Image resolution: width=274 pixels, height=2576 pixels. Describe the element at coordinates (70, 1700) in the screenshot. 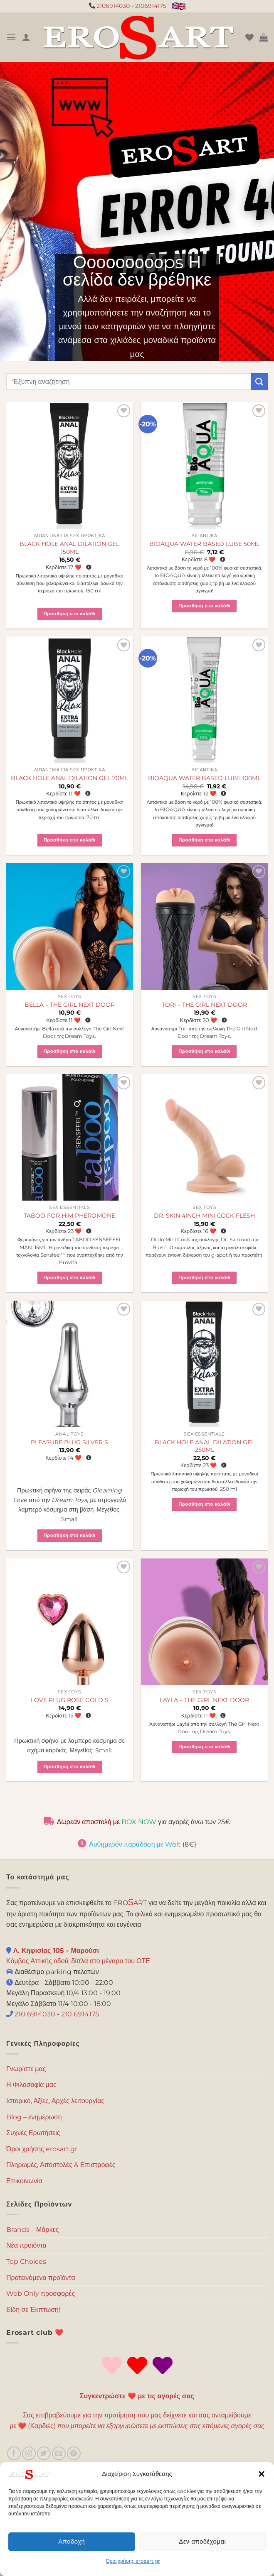

I see `LOVE PLUG ROSE GOLD S` at that location.